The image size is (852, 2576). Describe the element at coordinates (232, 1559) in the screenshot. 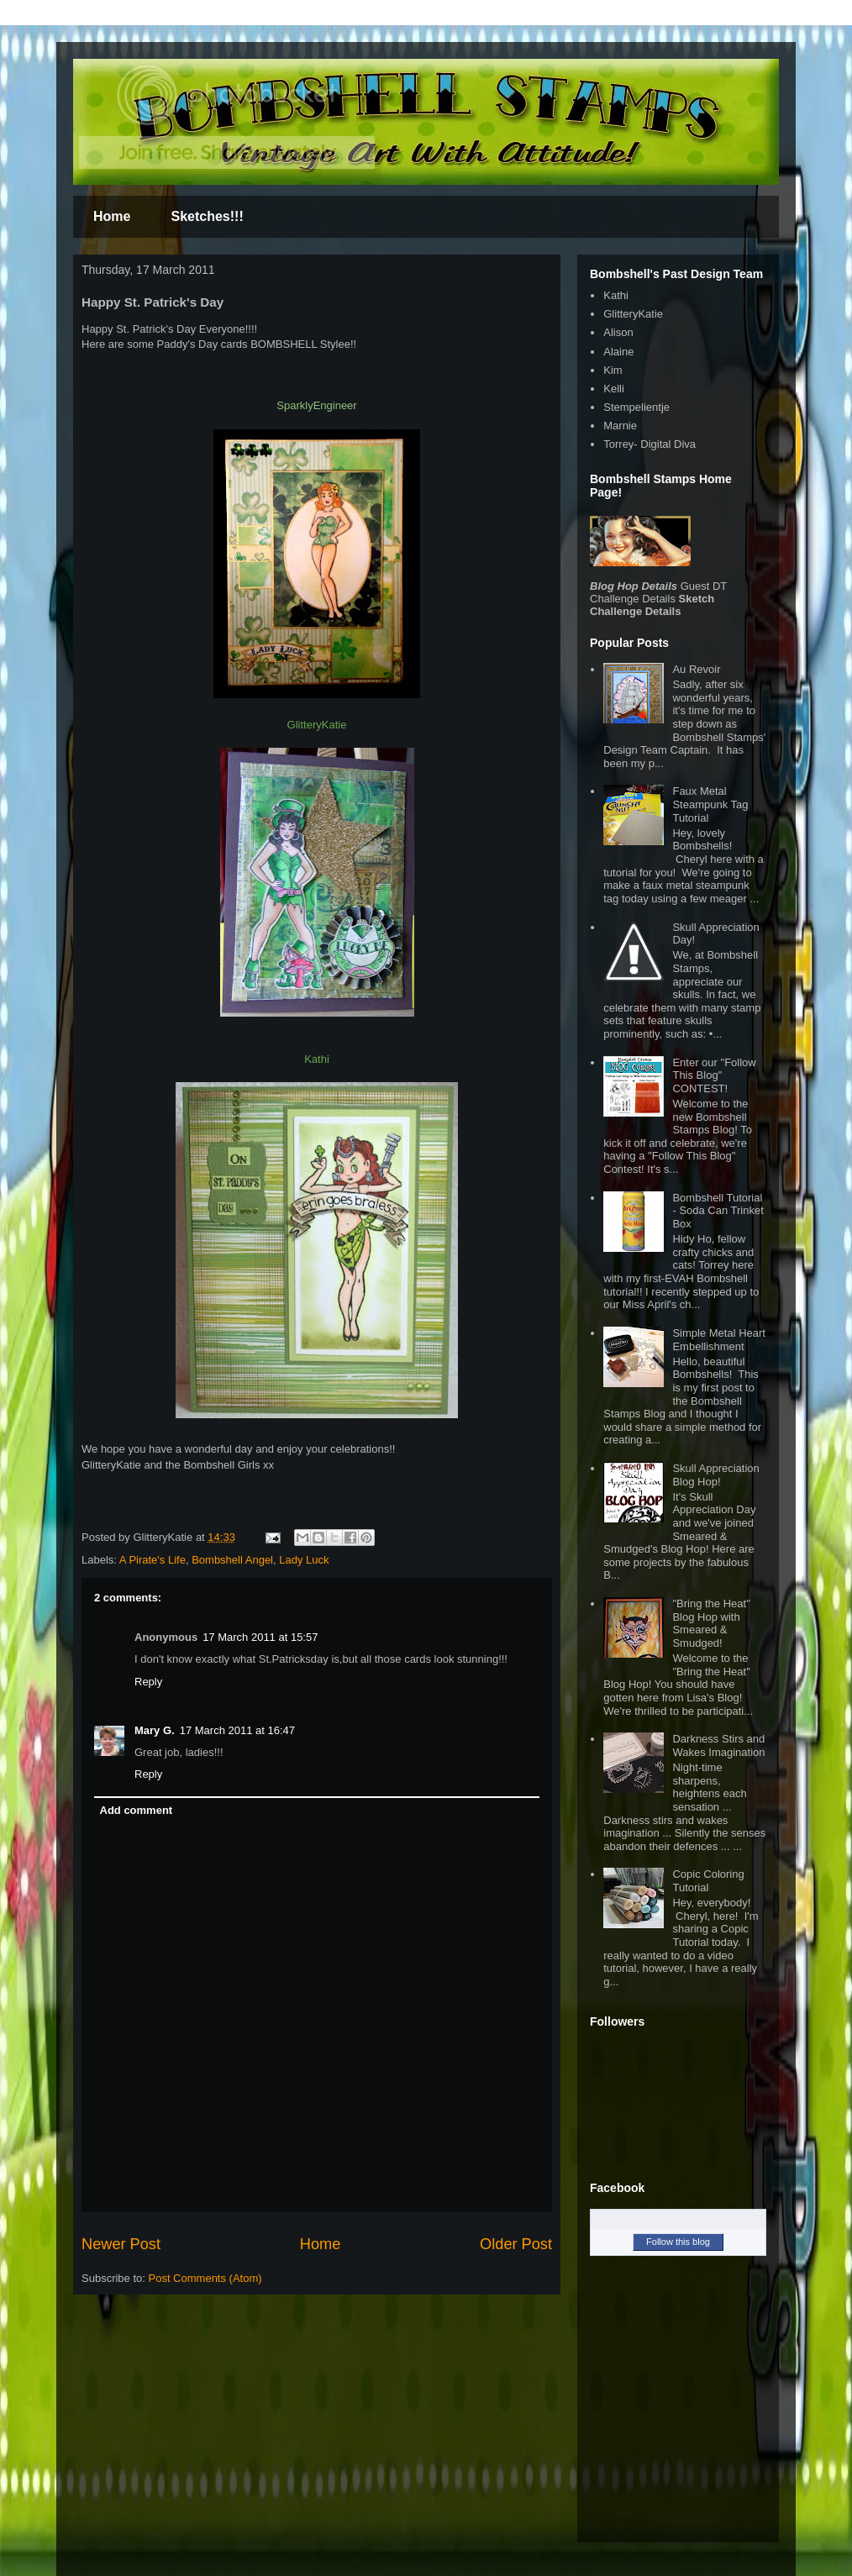

I see `Bombshell Angel` at that location.